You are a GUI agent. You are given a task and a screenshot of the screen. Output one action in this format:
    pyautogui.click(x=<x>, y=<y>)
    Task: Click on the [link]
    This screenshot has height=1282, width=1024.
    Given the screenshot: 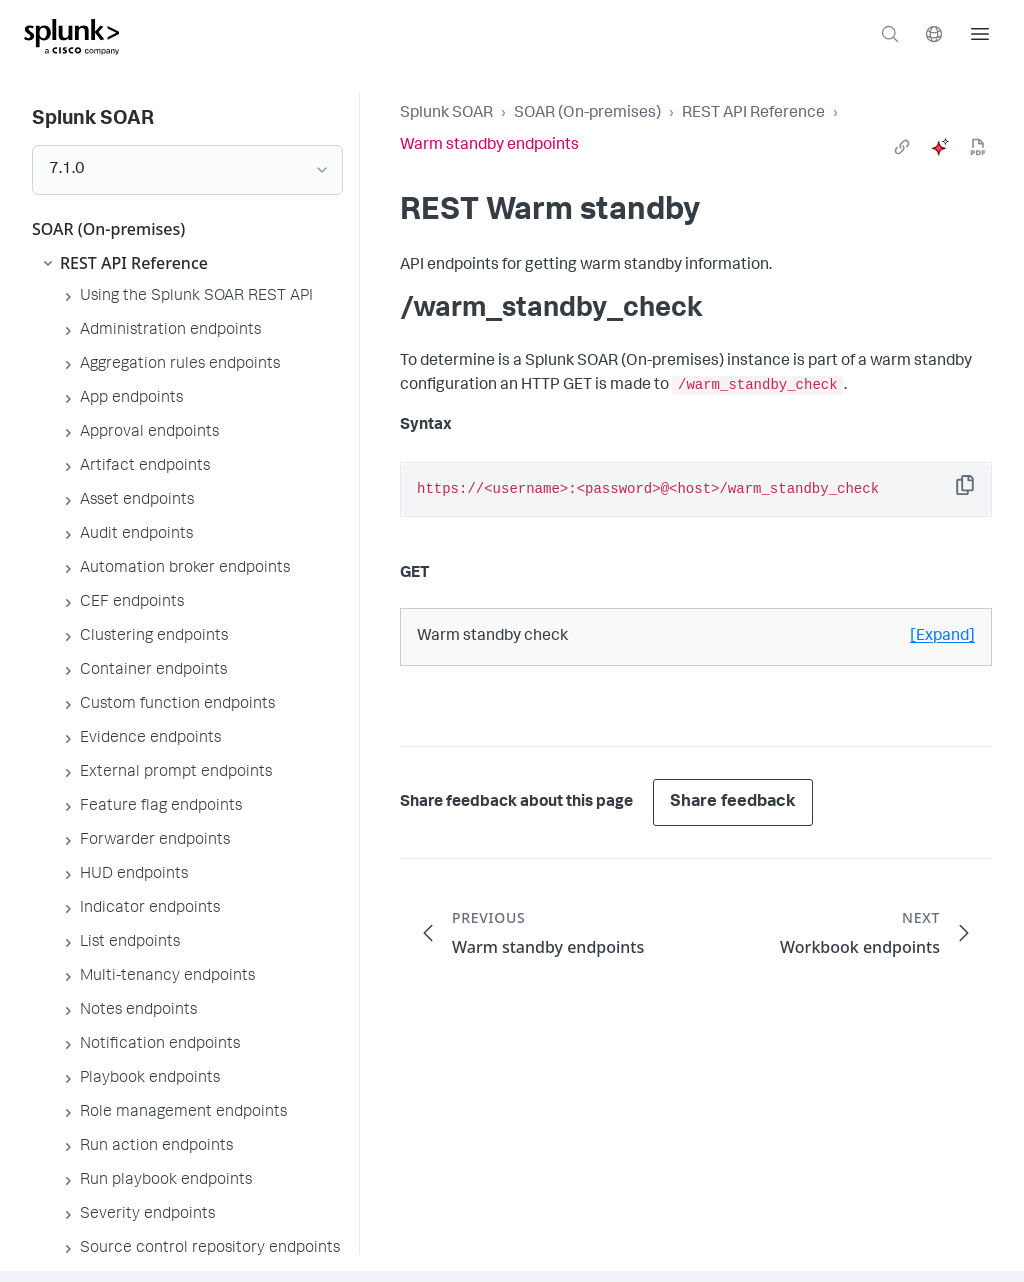 What is the action you would take?
    pyautogui.click(x=902, y=147)
    